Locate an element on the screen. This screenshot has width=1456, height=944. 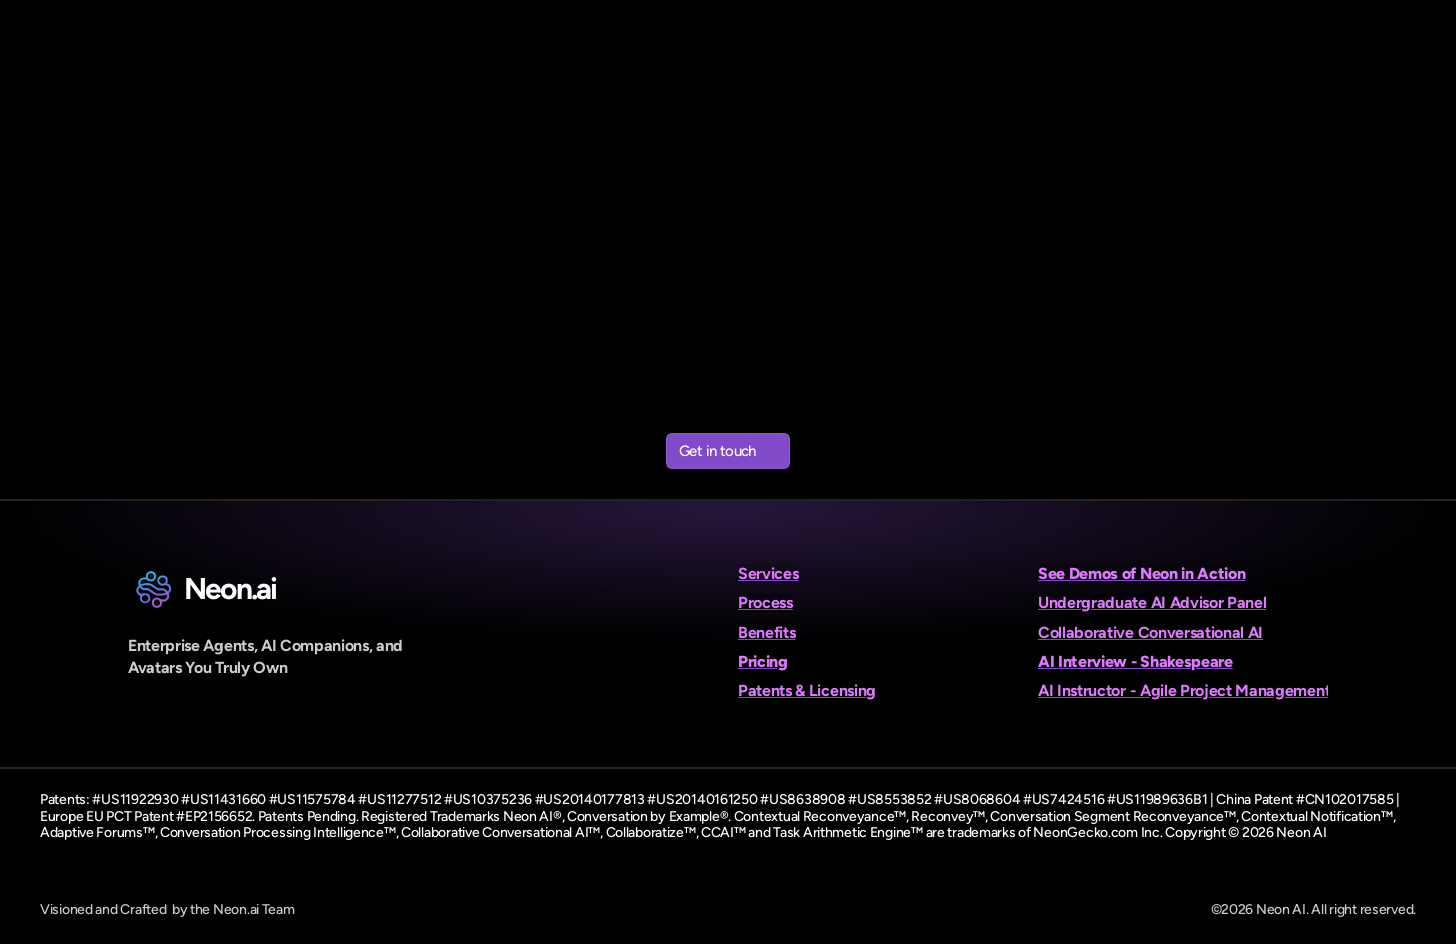
Patents & Licensing is located at coordinates (807, 690).